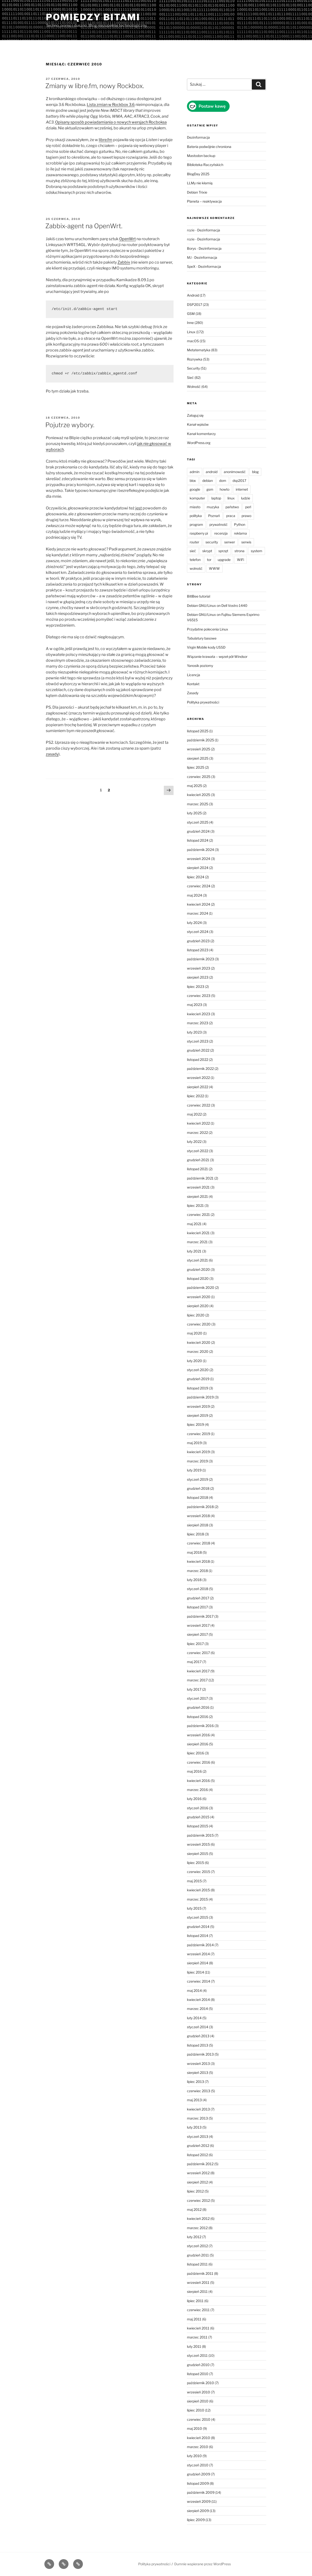 This screenshot has height=2576, width=312. Describe the element at coordinates (197, 2447) in the screenshot. I see `marzec 2010` at that location.